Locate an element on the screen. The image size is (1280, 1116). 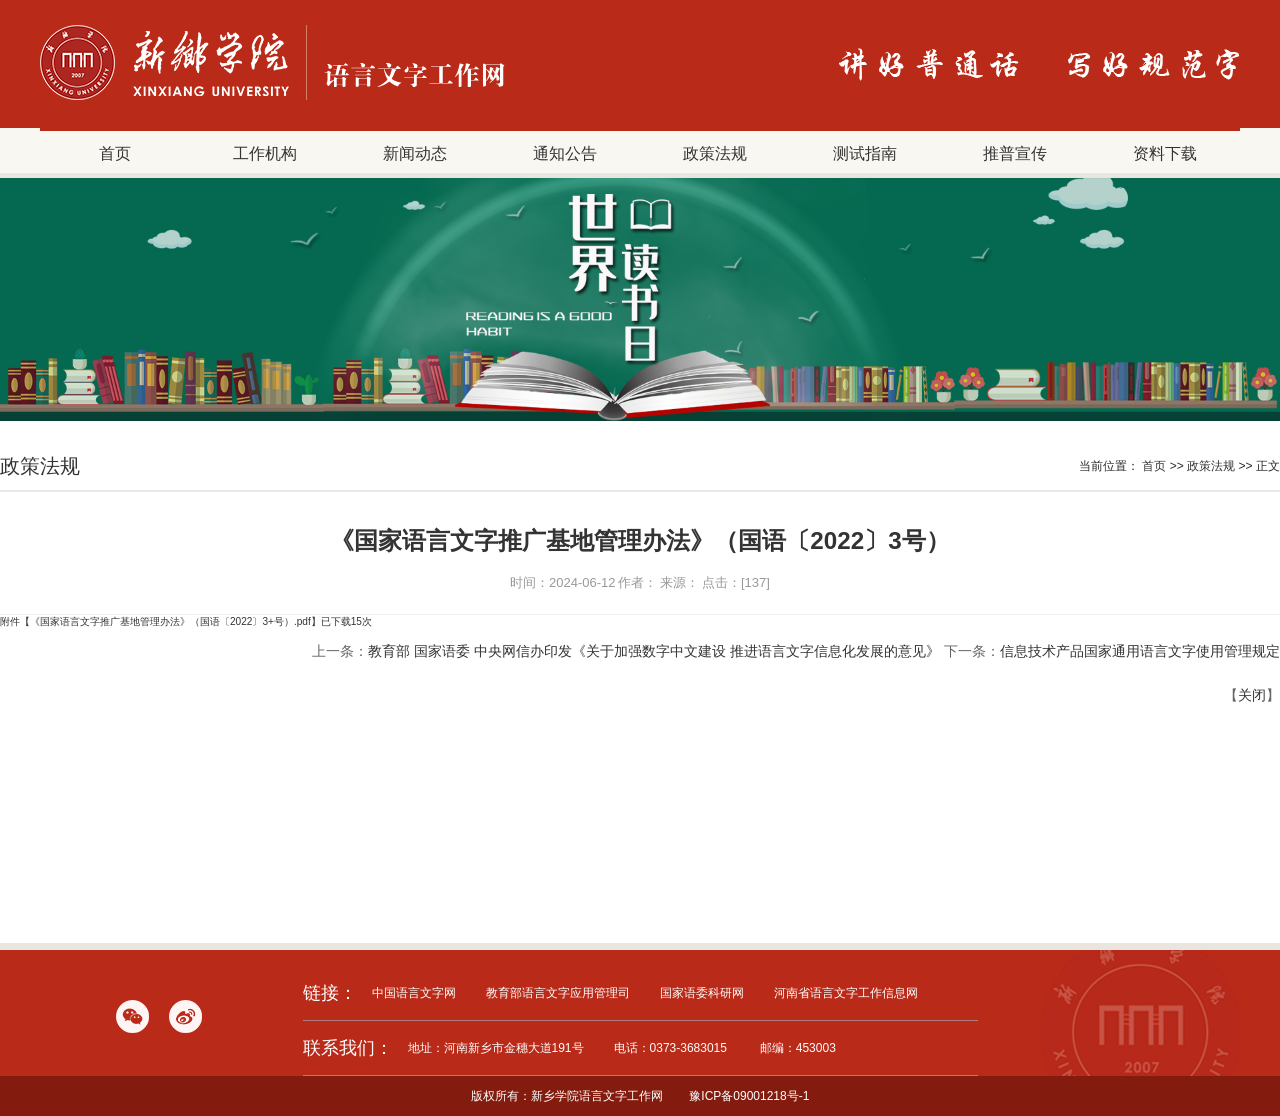
资料下载 is located at coordinates (1165, 153).